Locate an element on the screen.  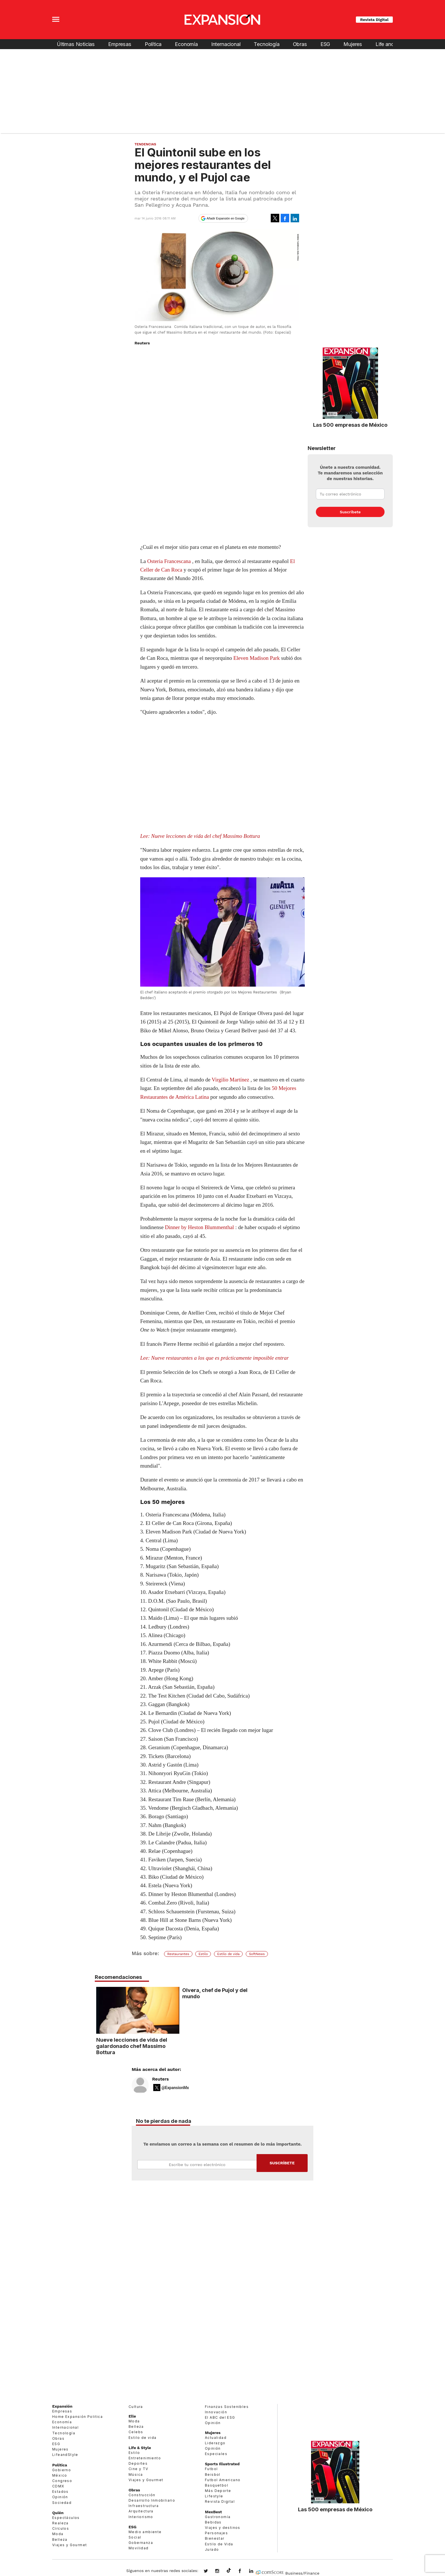
Tecnología is located at coordinates (266, 44).